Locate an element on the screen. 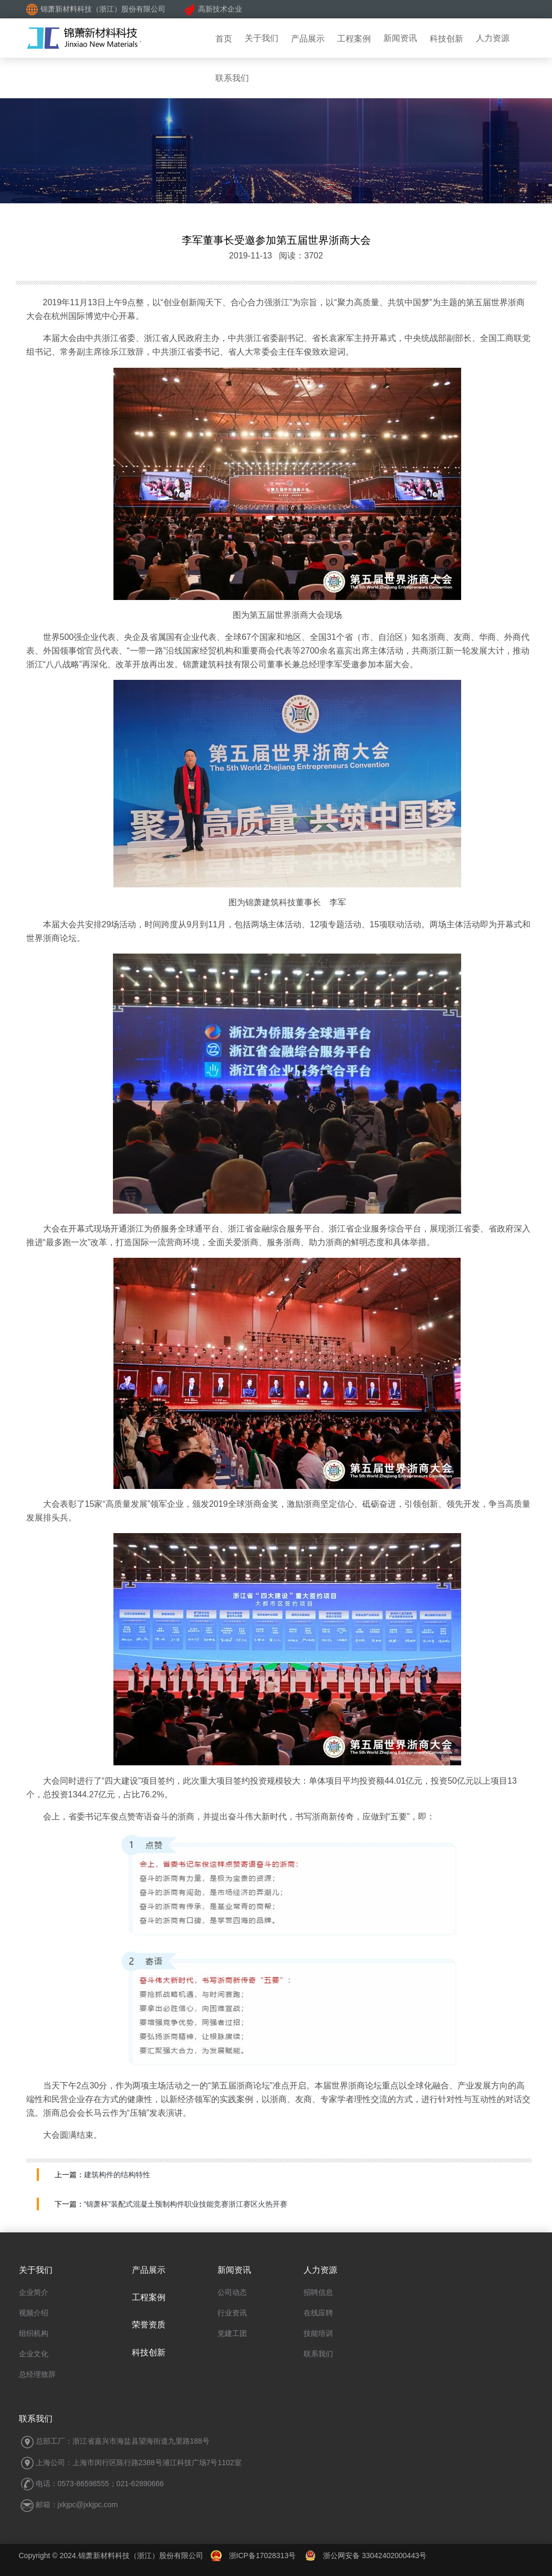 This screenshot has width=552, height=2576. 党建工团 is located at coordinates (232, 2333).